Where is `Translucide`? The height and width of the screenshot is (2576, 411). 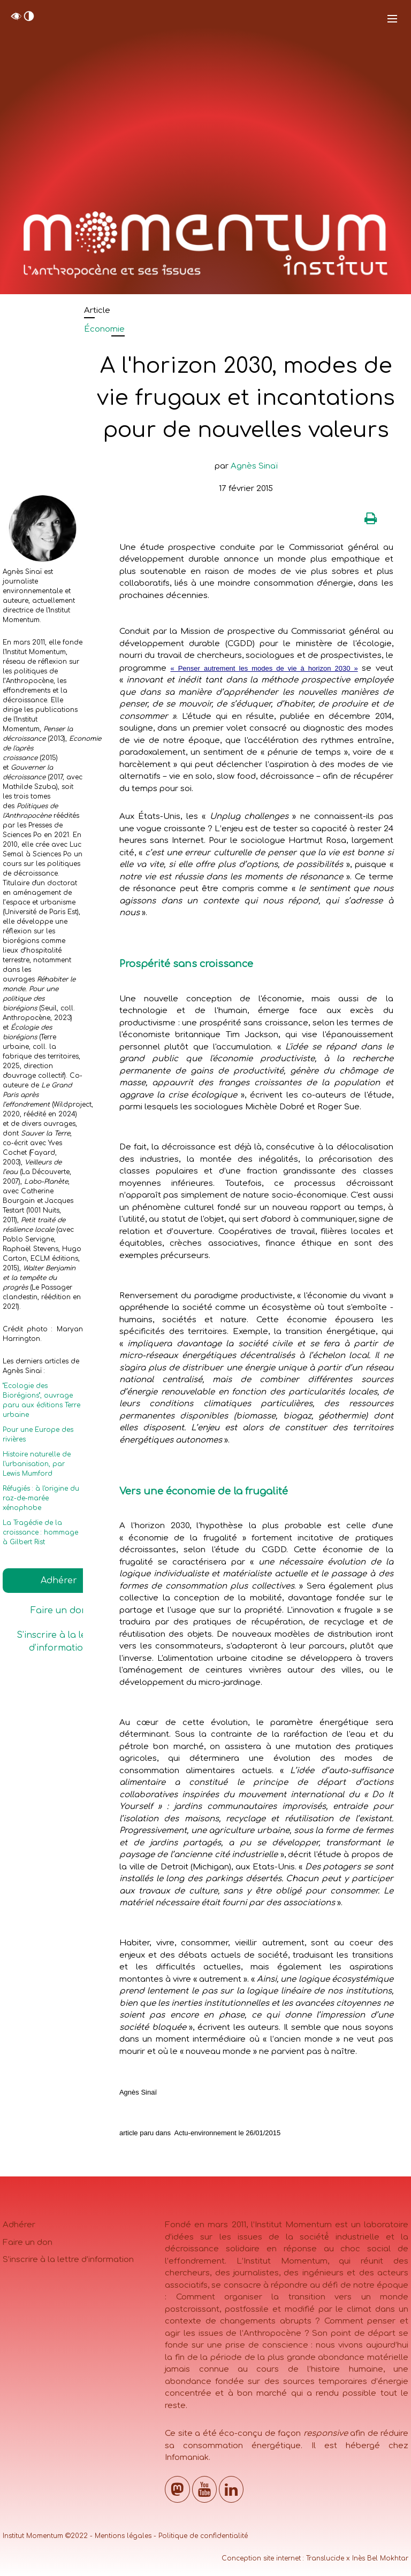
Translucide is located at coordinates (325, 2558).